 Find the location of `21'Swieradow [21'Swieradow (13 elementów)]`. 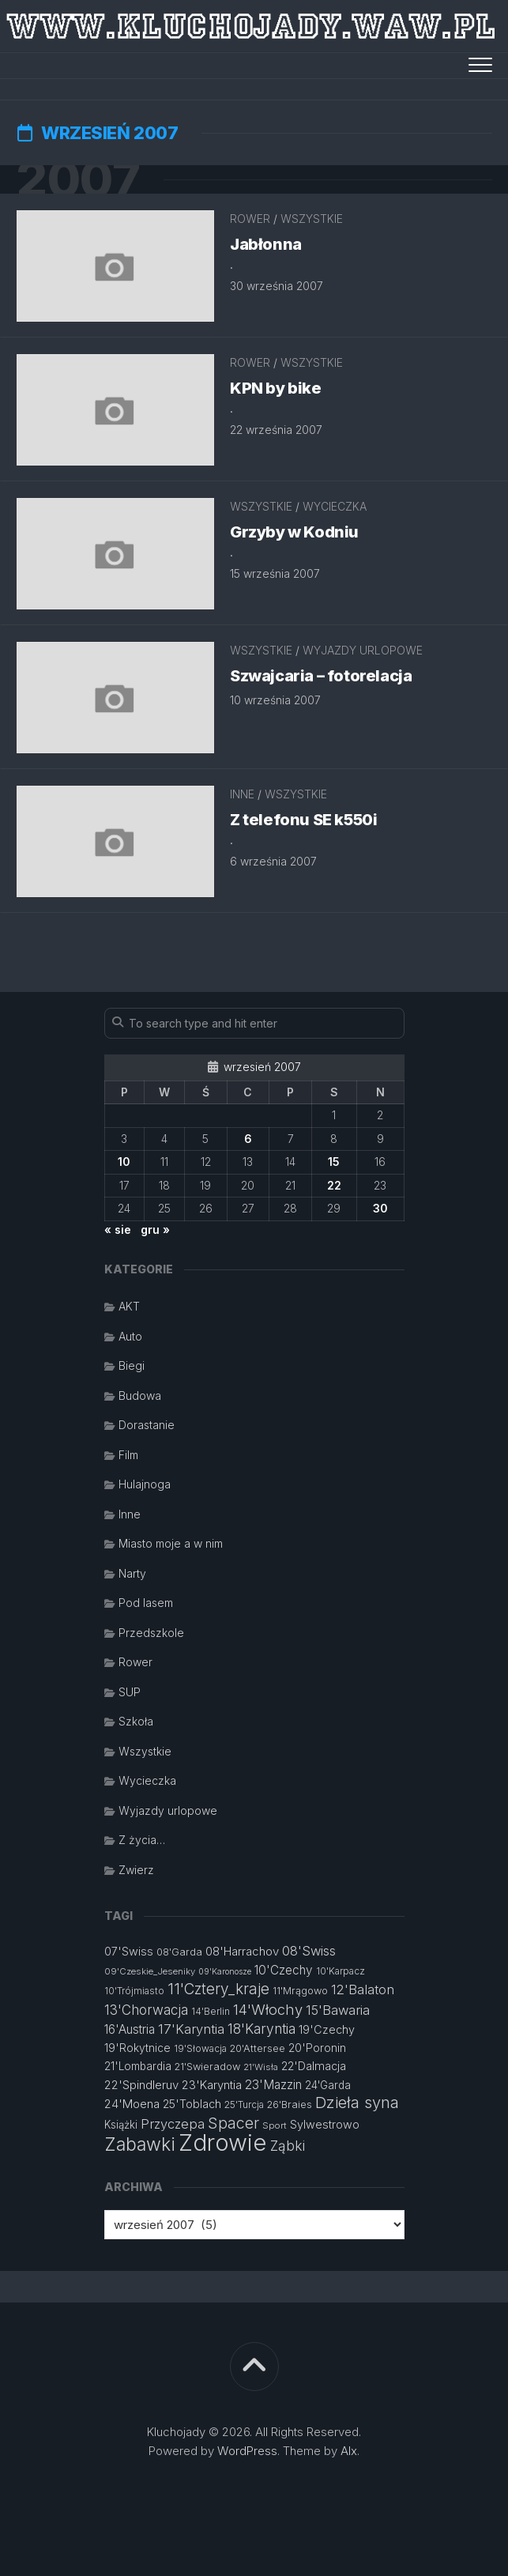

21'Swieradow [21'Swieradow (13 elementów)] is located at coordinates (207, 2066).